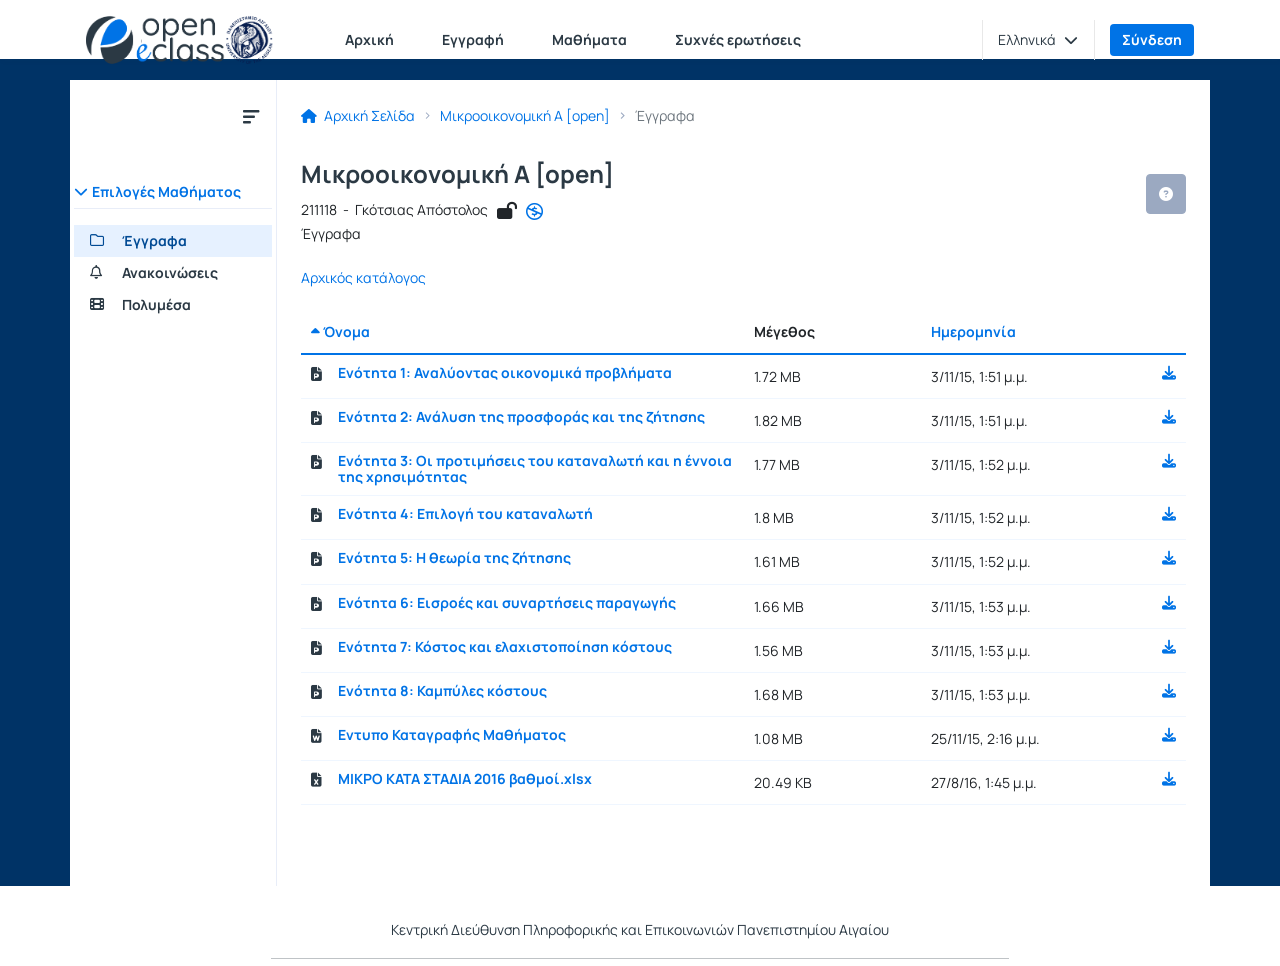 The height and width of the screenshot is (966, 1280). Describe the element at coordinates (521, 417) in the screenshot. I see `Ενότητα 2: Ανάλυση της προσφοράς και της ζήτησης` at that location.